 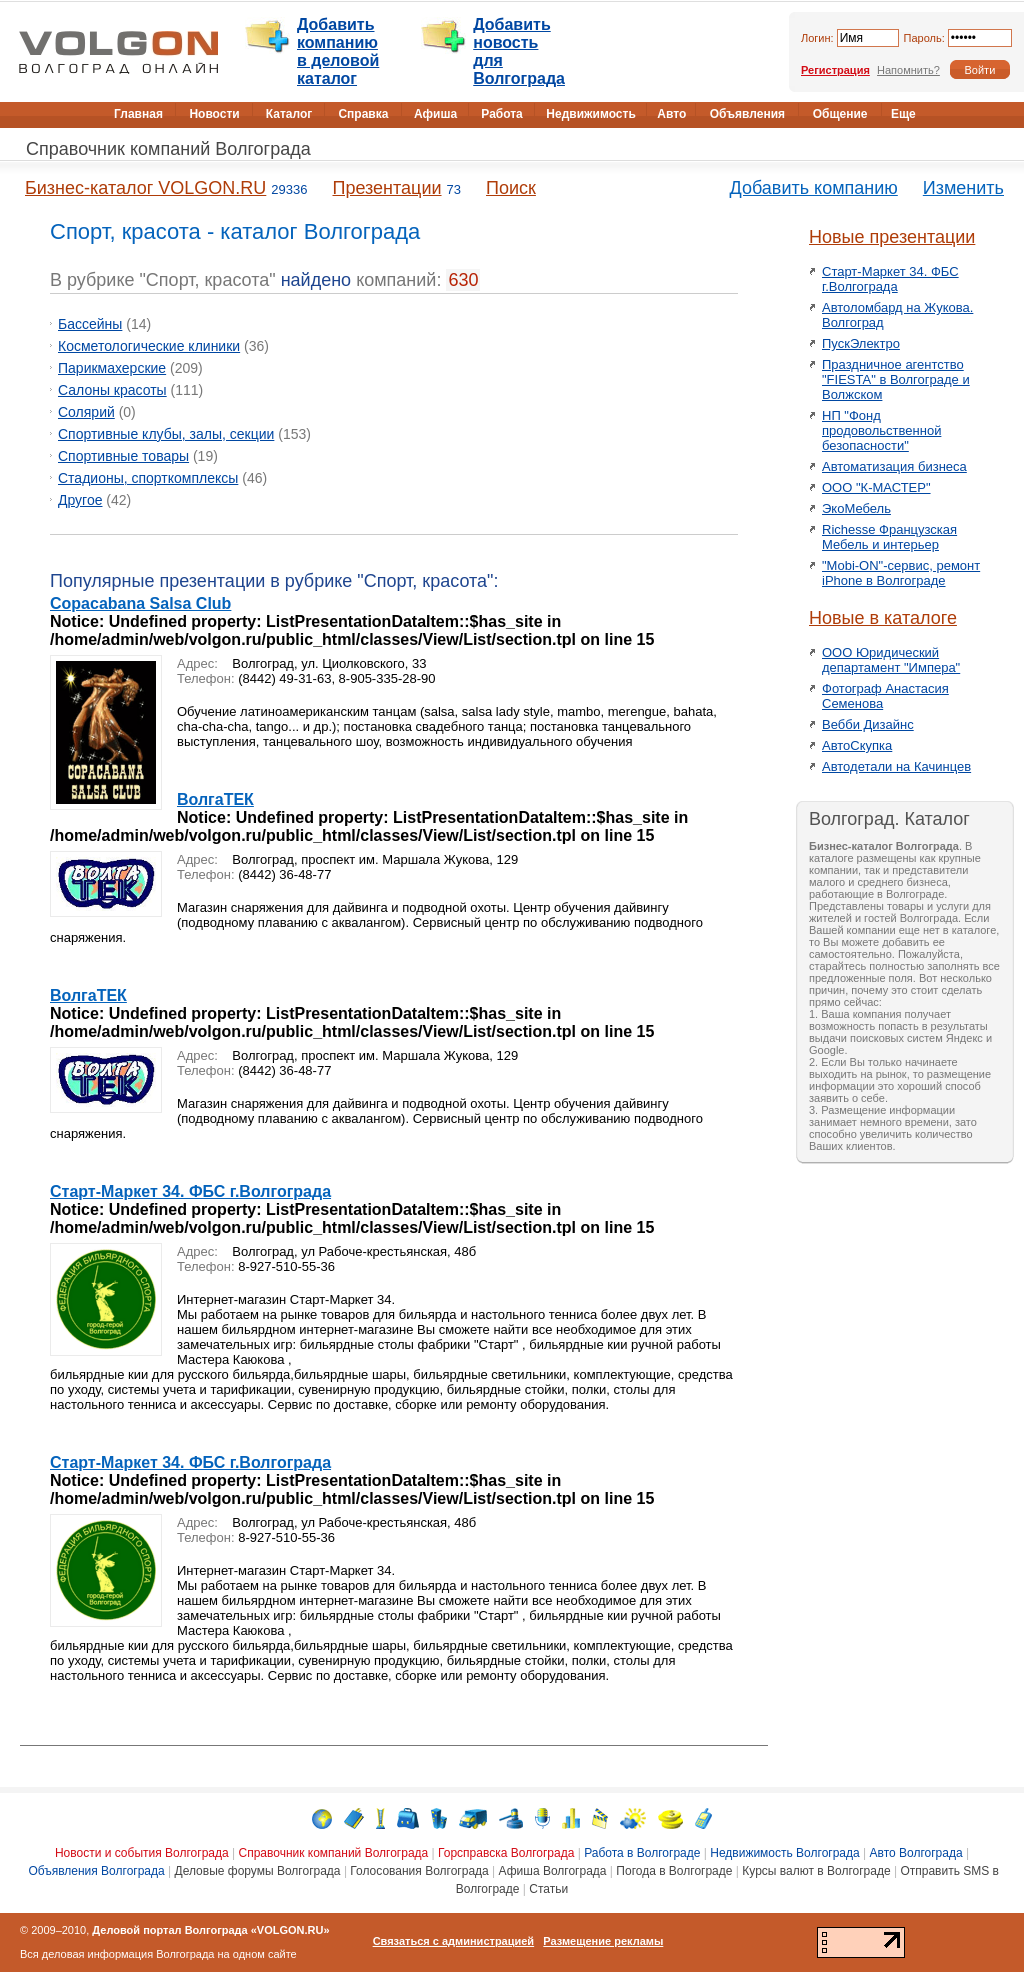 What do you see at coordinates (901, 573) in the screenshot?
I see `"Mobi-ON"-сервис, ремонт iPhone в Волгограде` at bounding box center [901, 573].